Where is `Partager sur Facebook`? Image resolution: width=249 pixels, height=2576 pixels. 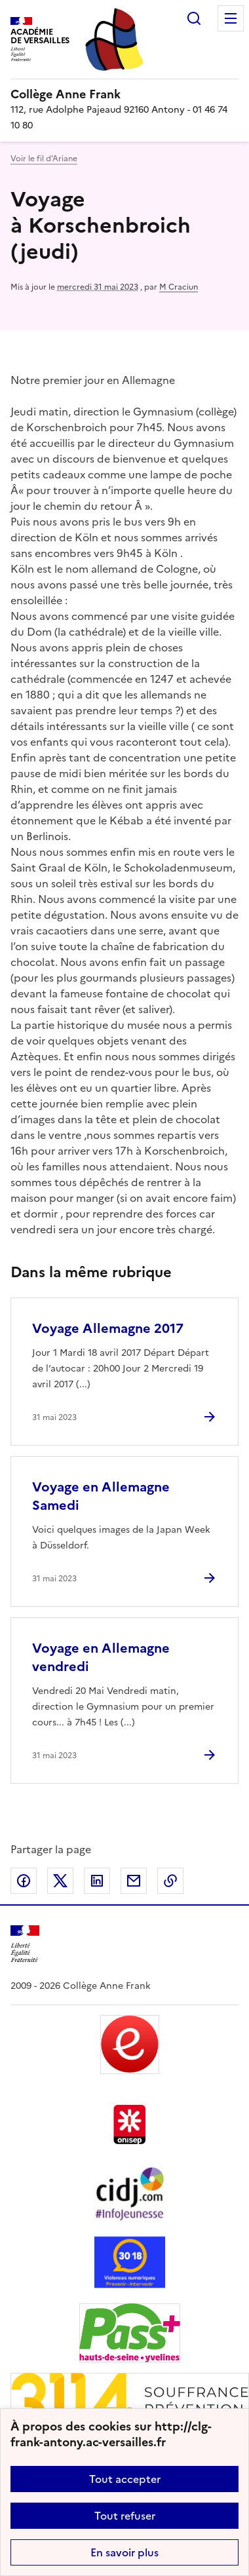
Partager sur Facebook is located at coordinates (23, 1881).